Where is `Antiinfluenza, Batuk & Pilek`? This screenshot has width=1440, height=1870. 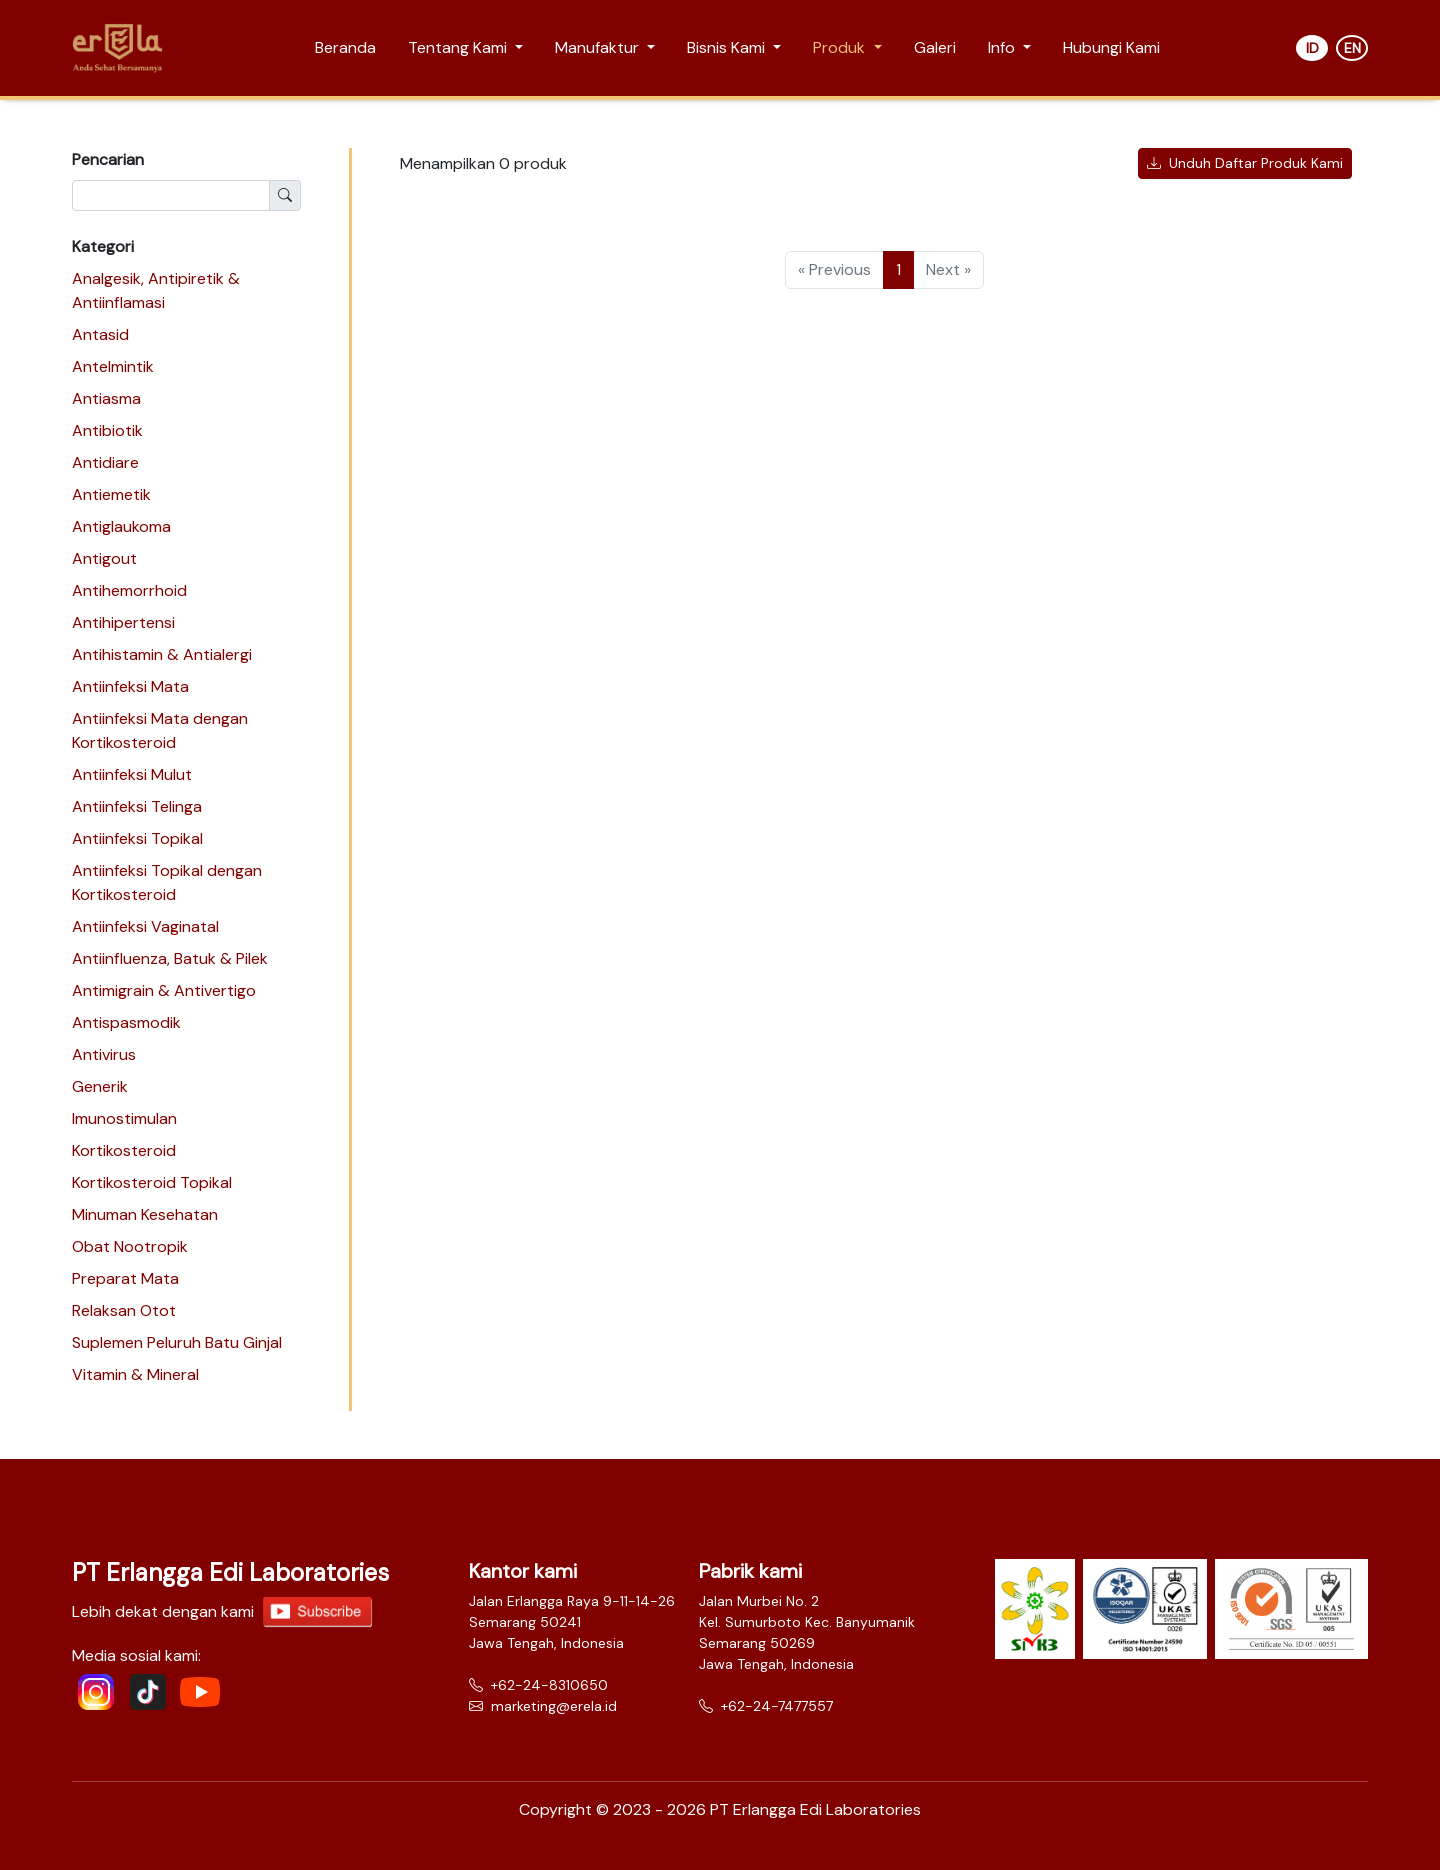 Antiinfluenza, Batuk & Pilek is located at coordinates (170, 958).